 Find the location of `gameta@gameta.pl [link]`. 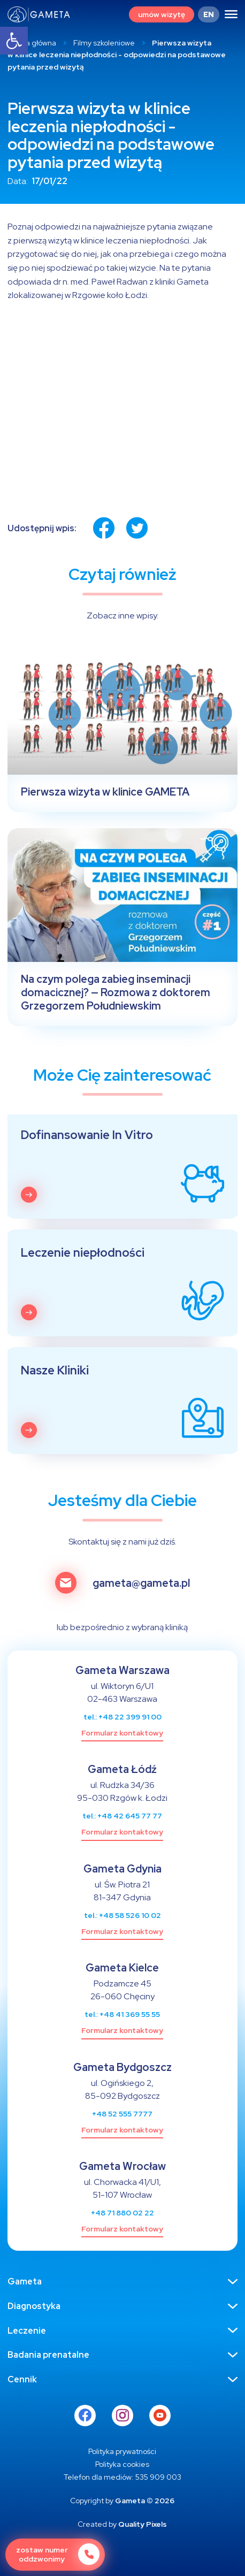

gameta@gameta.pl [link] is located at coordinates (141, 1583).